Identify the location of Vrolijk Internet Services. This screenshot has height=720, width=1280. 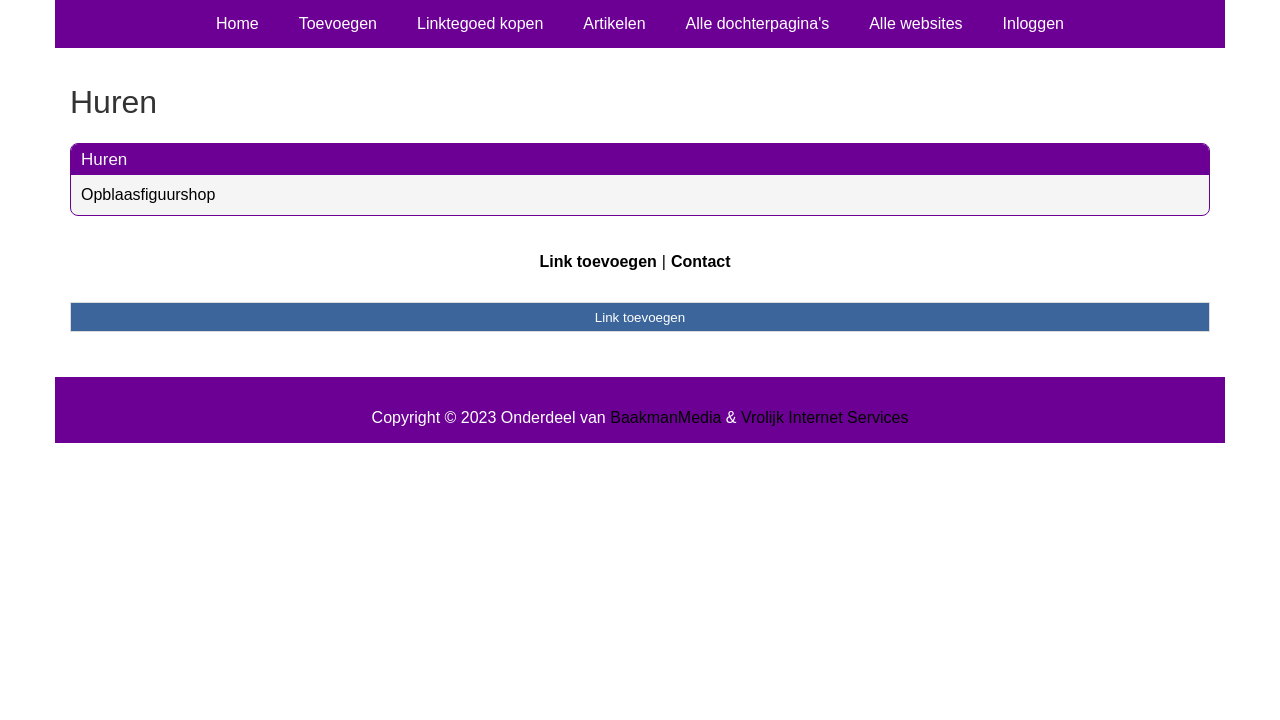
(824, 417).